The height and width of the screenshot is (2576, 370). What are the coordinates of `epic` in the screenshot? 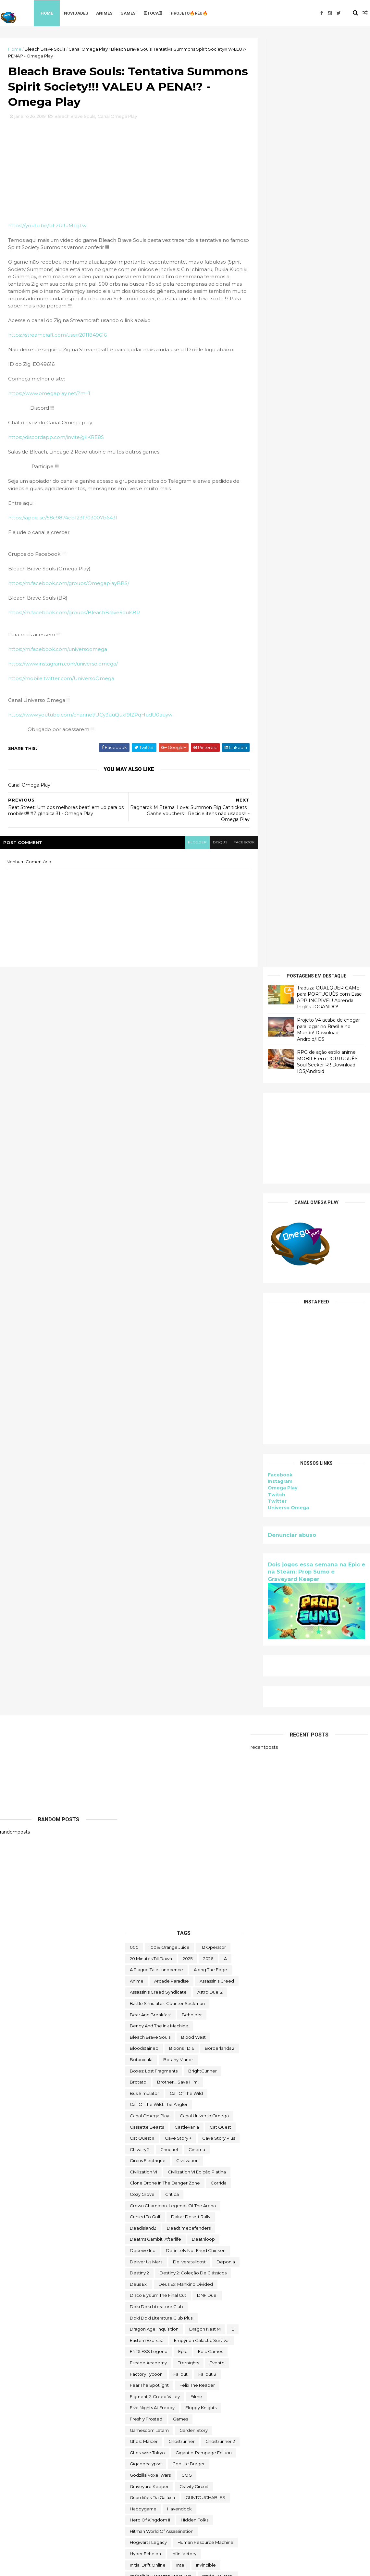 It's located at (182, 1605).